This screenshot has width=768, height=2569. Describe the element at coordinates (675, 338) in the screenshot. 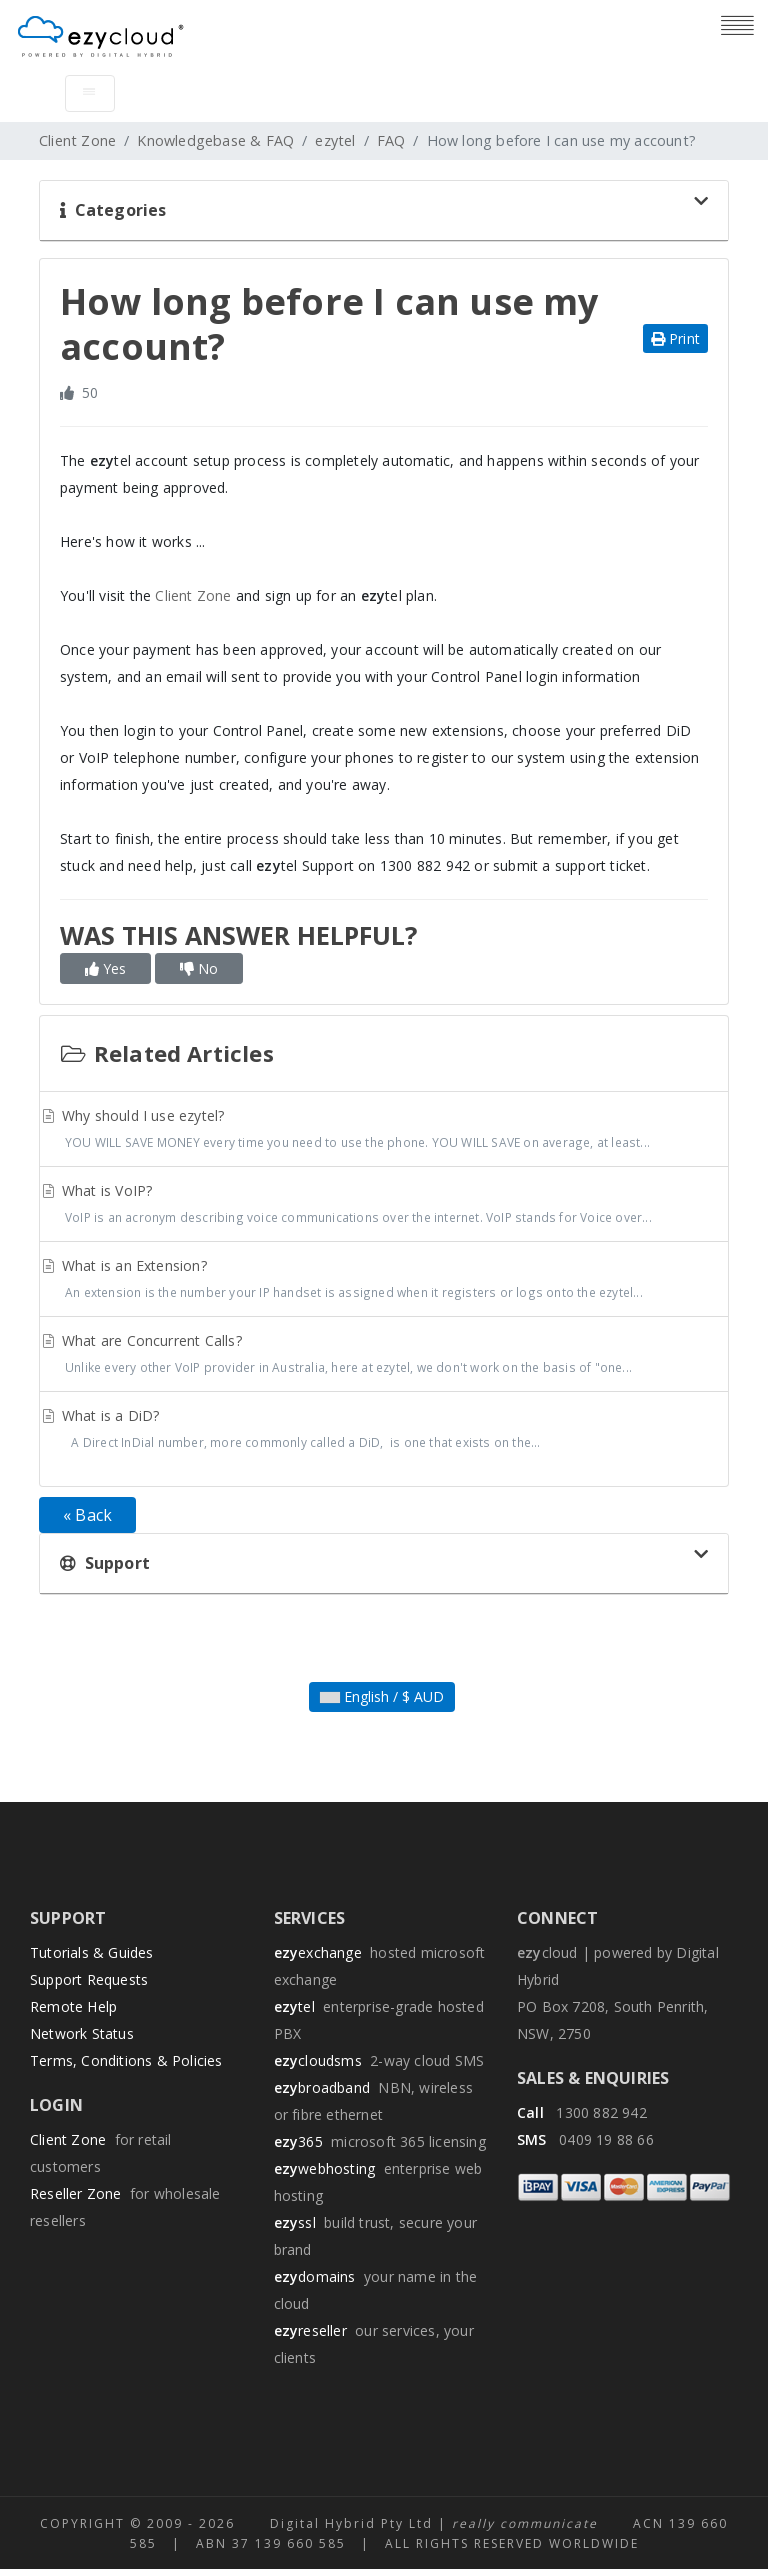

I see `Print` at that location.